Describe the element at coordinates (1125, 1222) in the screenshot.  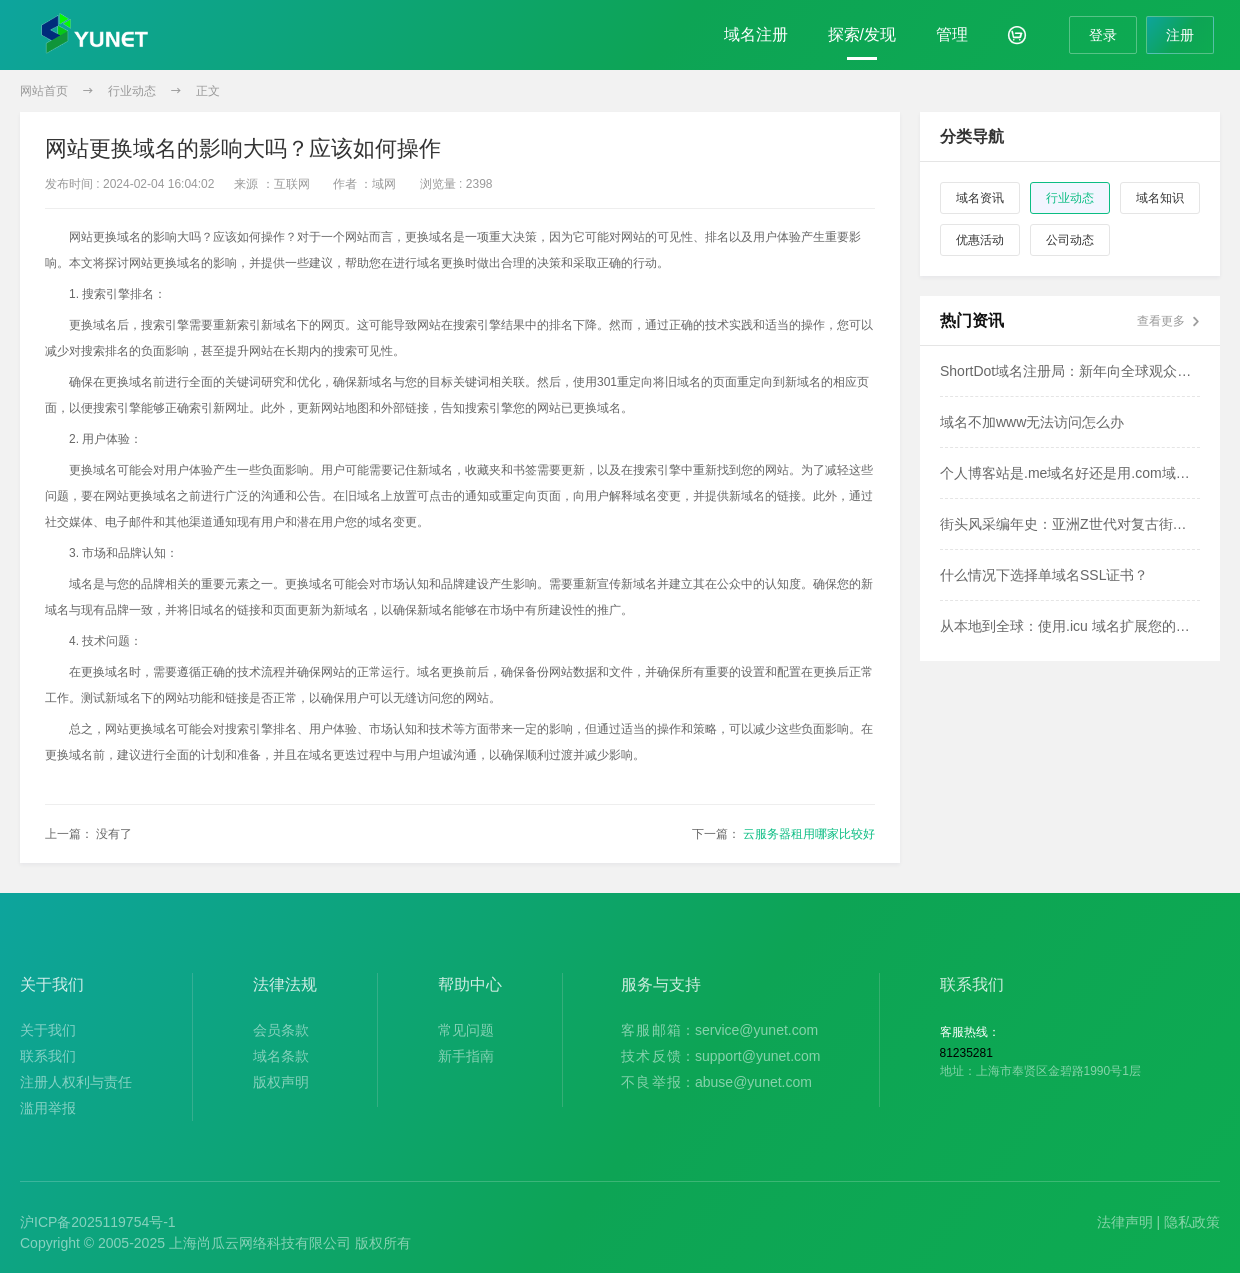
I see `法律声明` at that location.